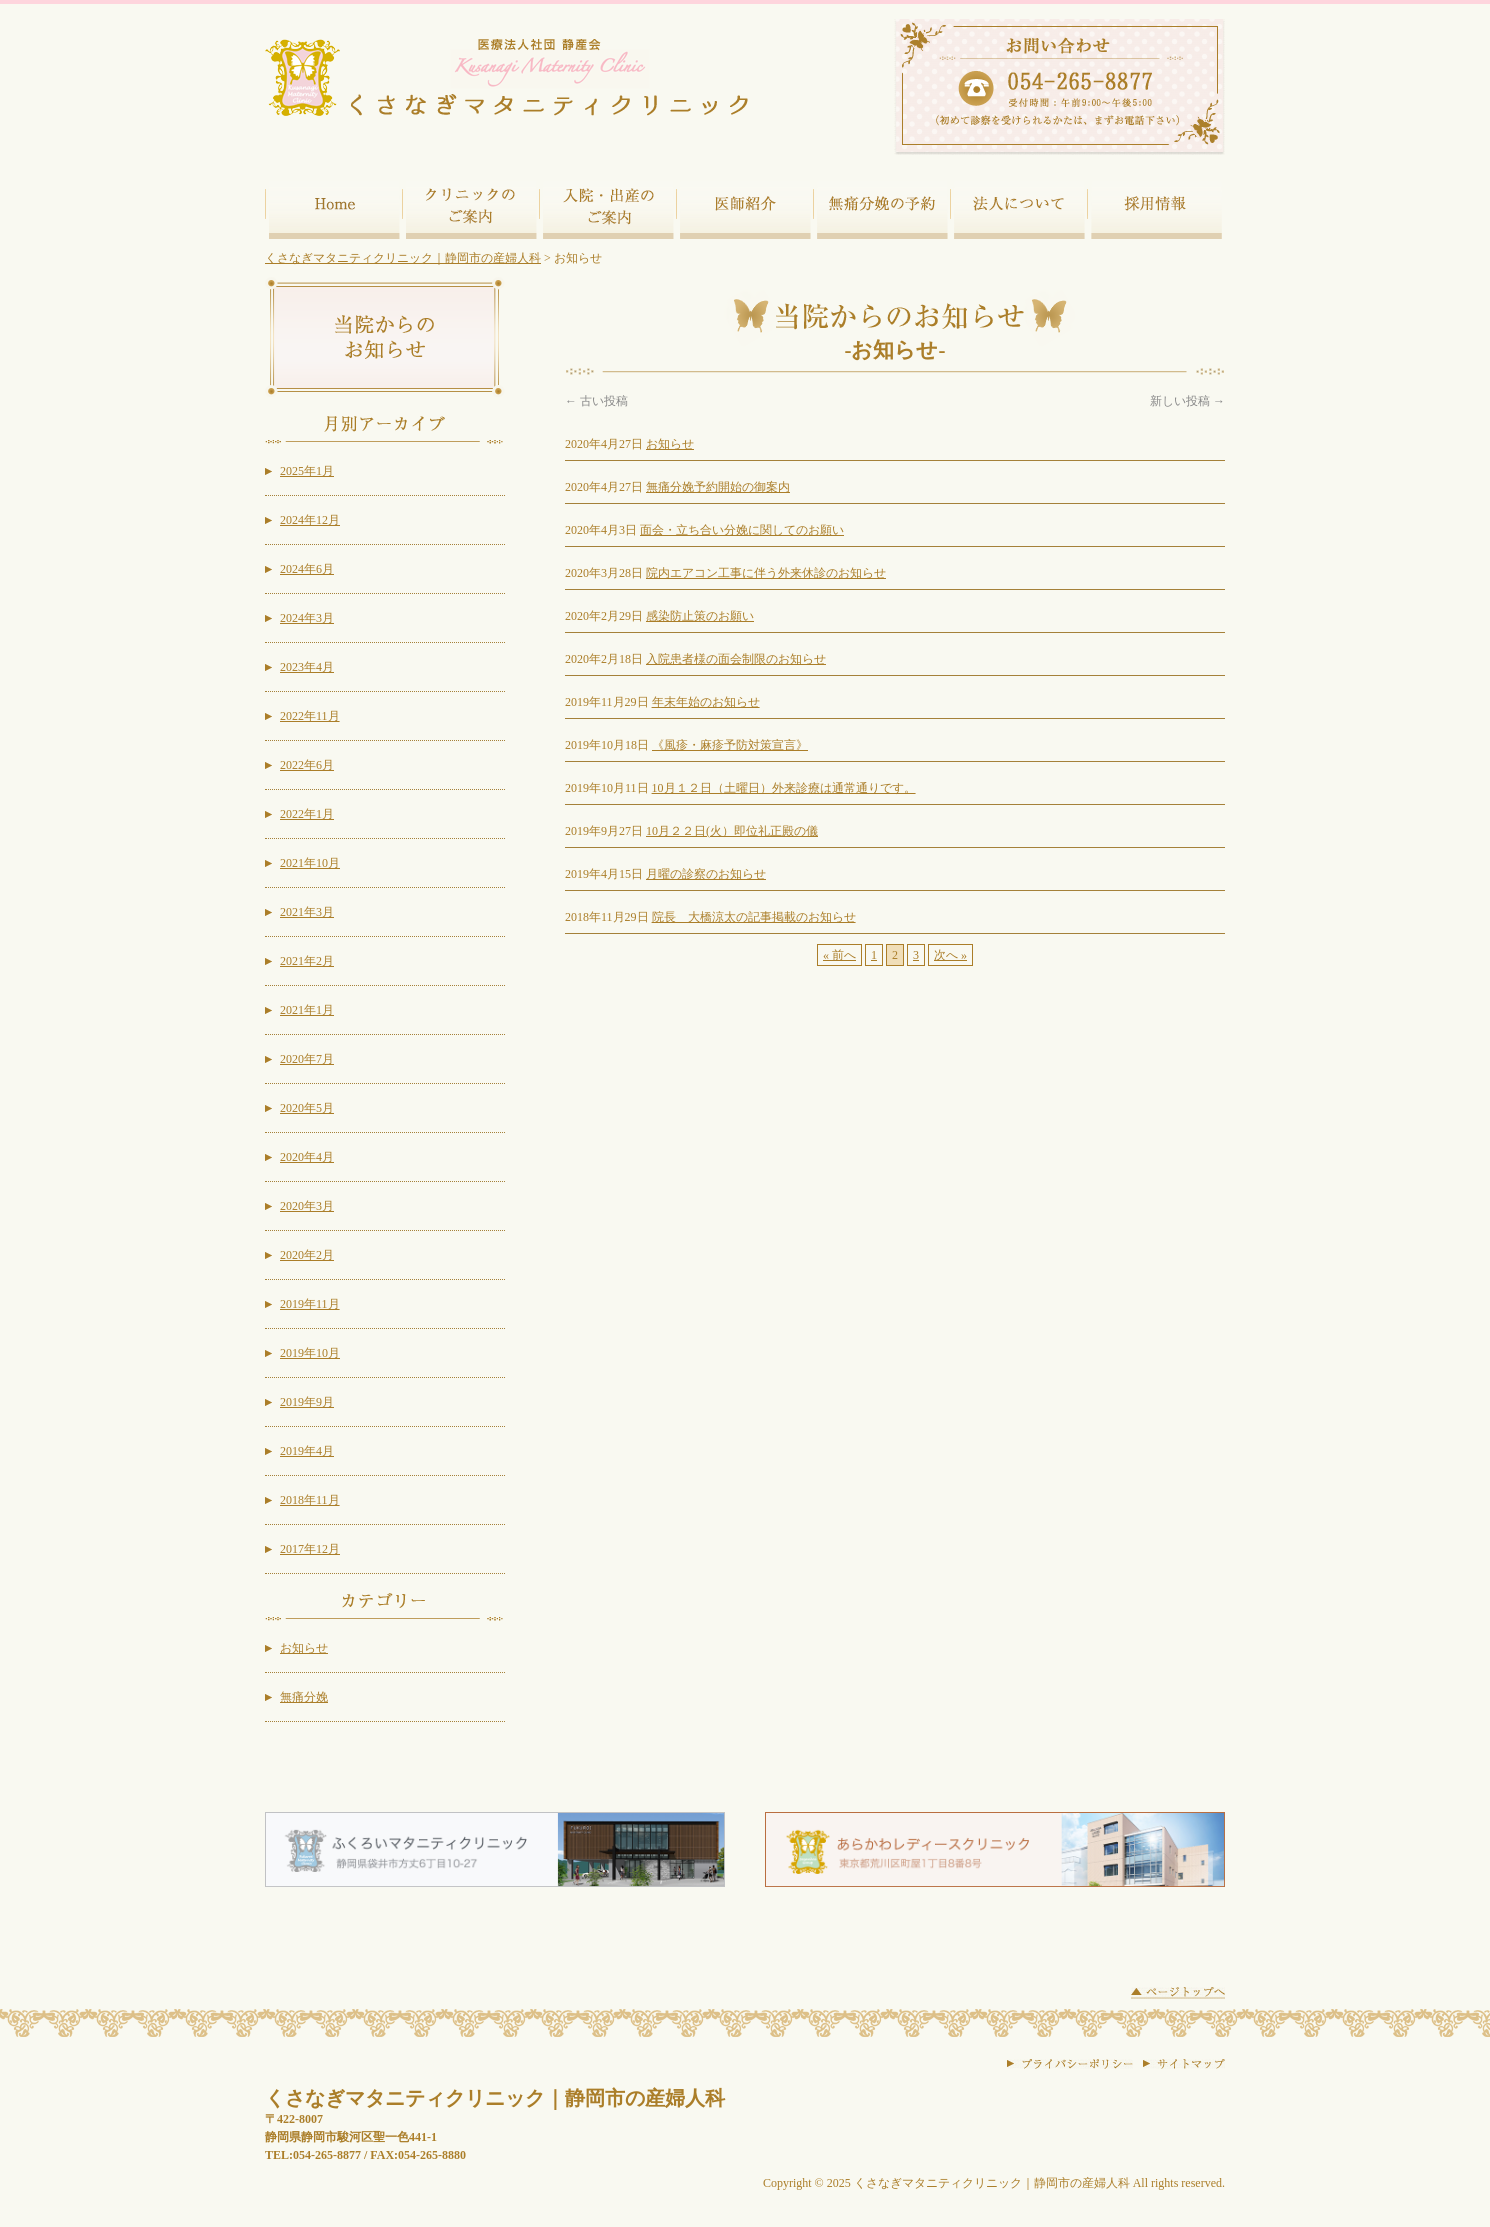 The image size is (1490, 2227). What do you see at coordinates (307, 1157) in the screenshot?
I see `2020年4月` at bounding box center [307, 1157].